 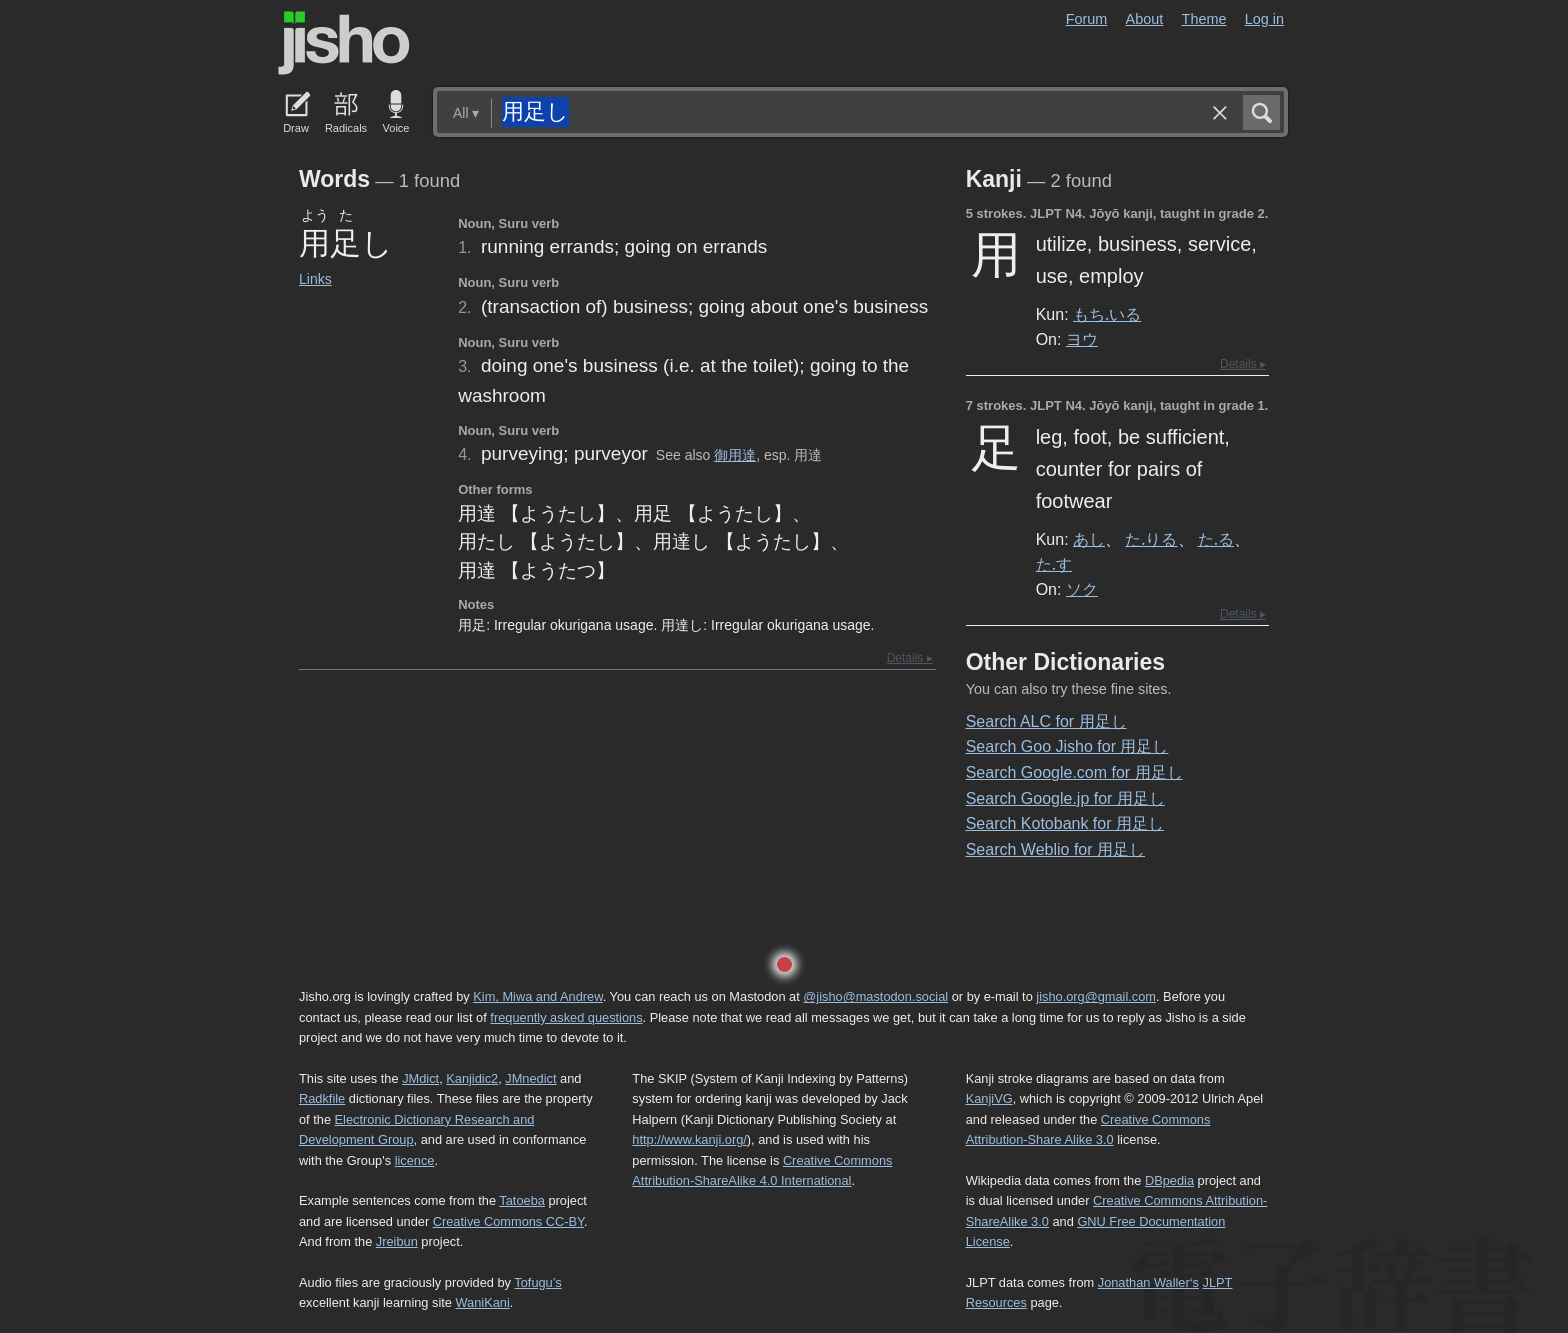 I want to click on Kanjidic2, so click(x=472, y=1078).